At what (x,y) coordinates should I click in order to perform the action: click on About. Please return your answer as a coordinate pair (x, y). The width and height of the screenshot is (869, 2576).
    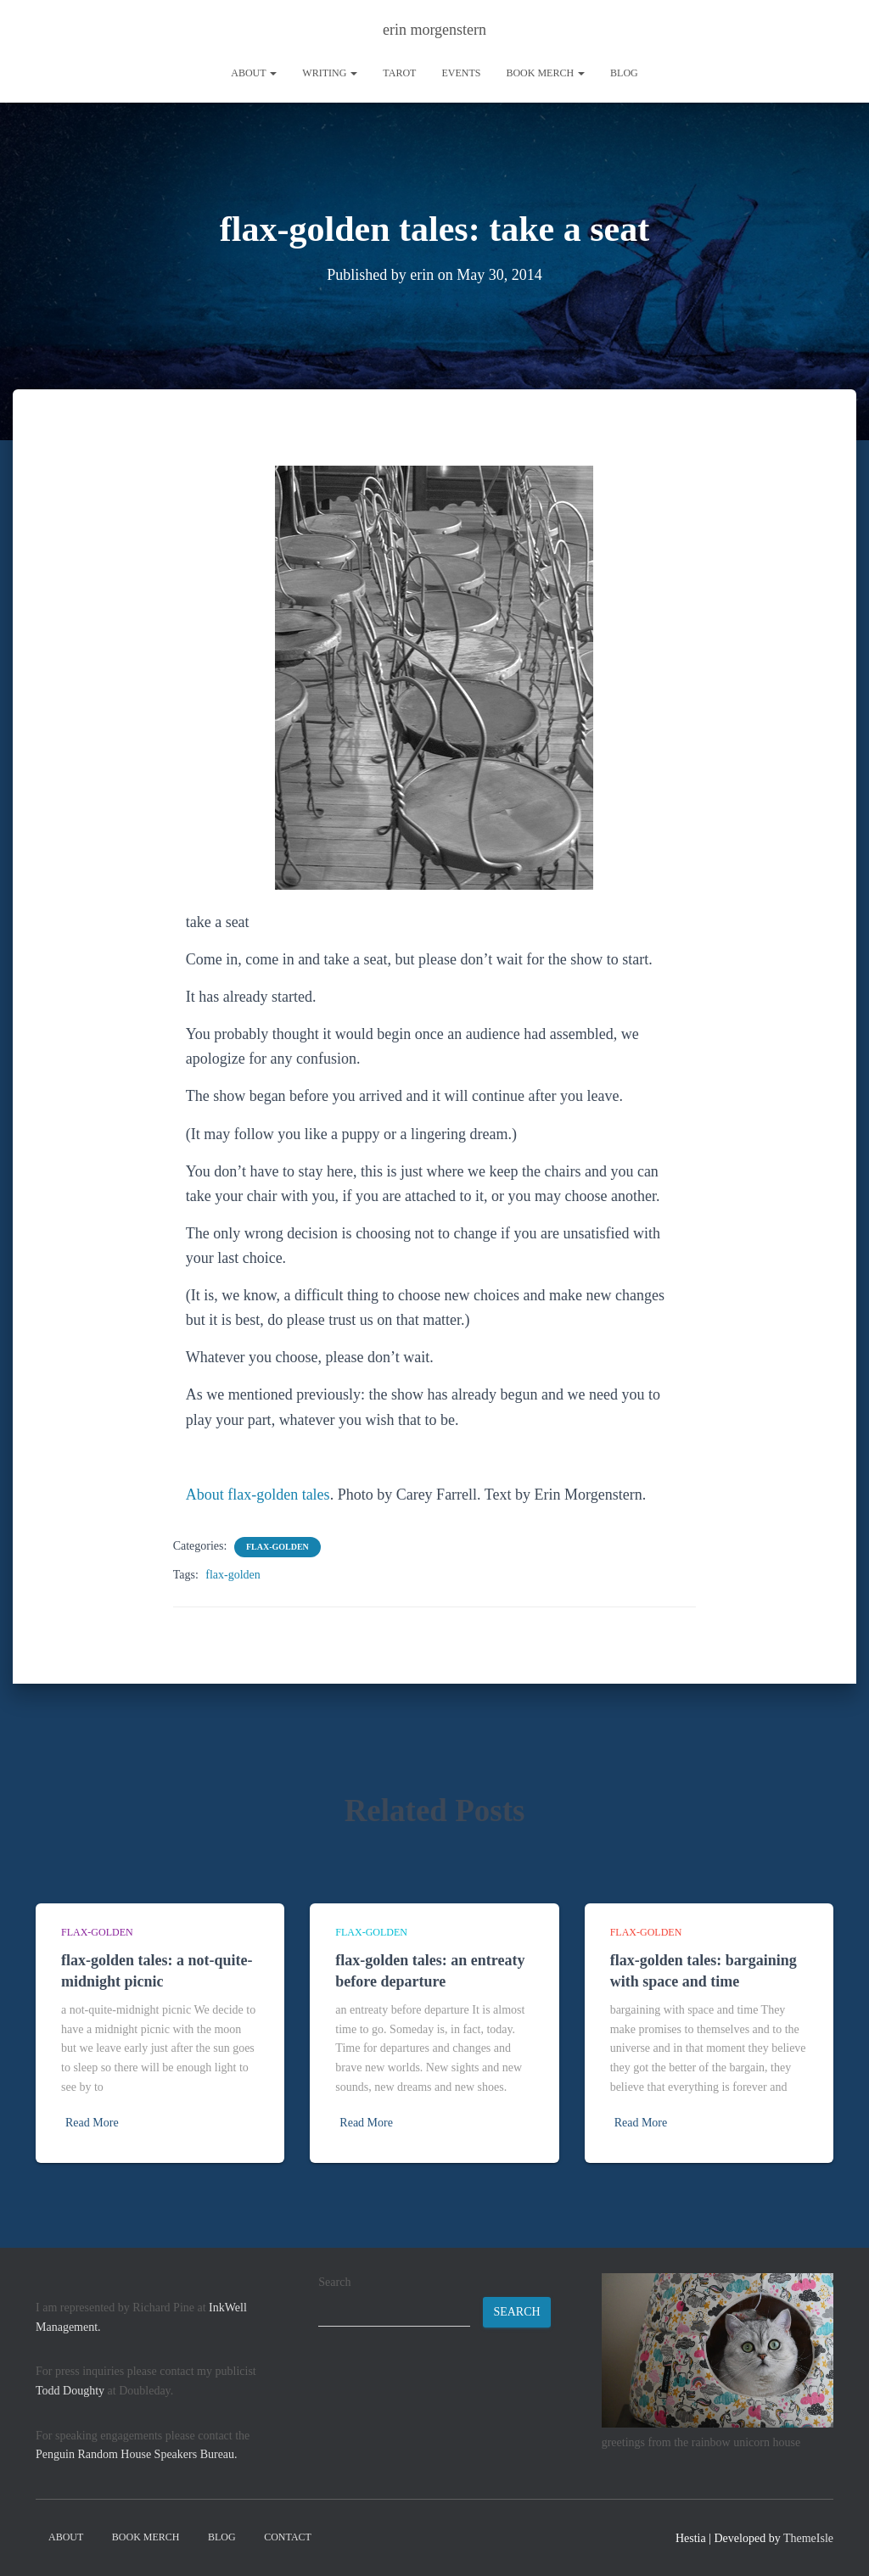
    Looking at the image, I should click on (254, 73).